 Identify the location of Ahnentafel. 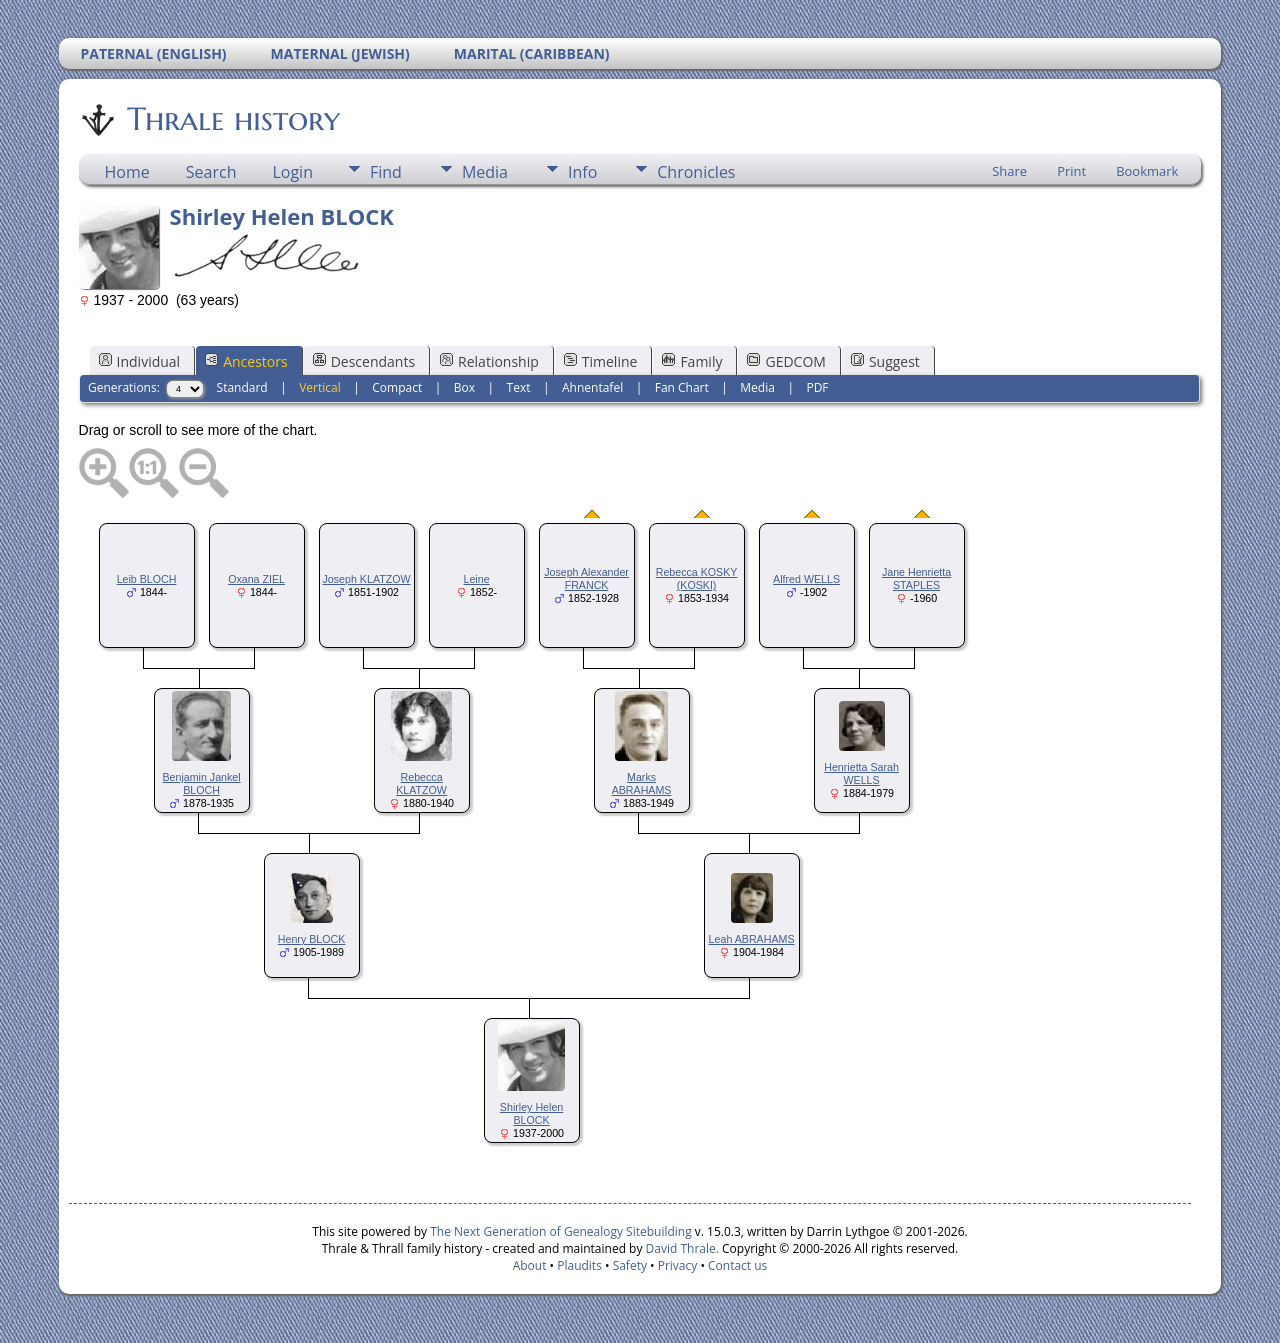
(592, 387).